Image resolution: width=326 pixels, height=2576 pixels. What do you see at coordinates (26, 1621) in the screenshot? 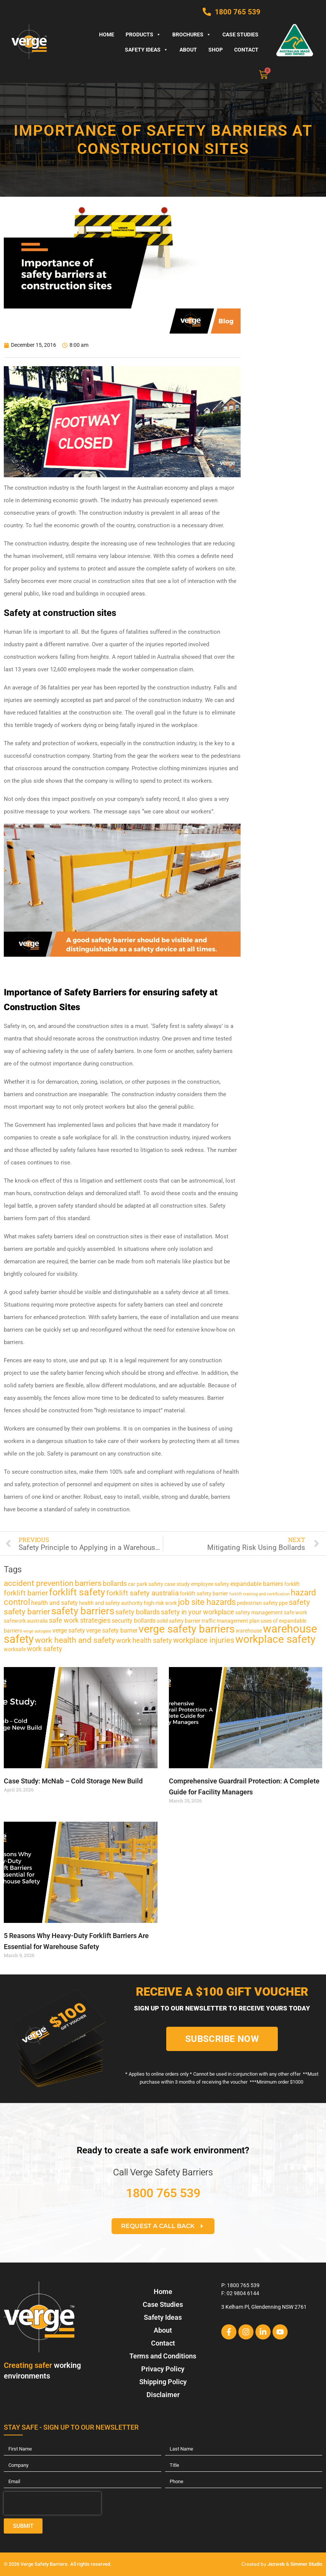
I see `safework australia [safework australia (2 items)]` at bounding box center [26, 1621].